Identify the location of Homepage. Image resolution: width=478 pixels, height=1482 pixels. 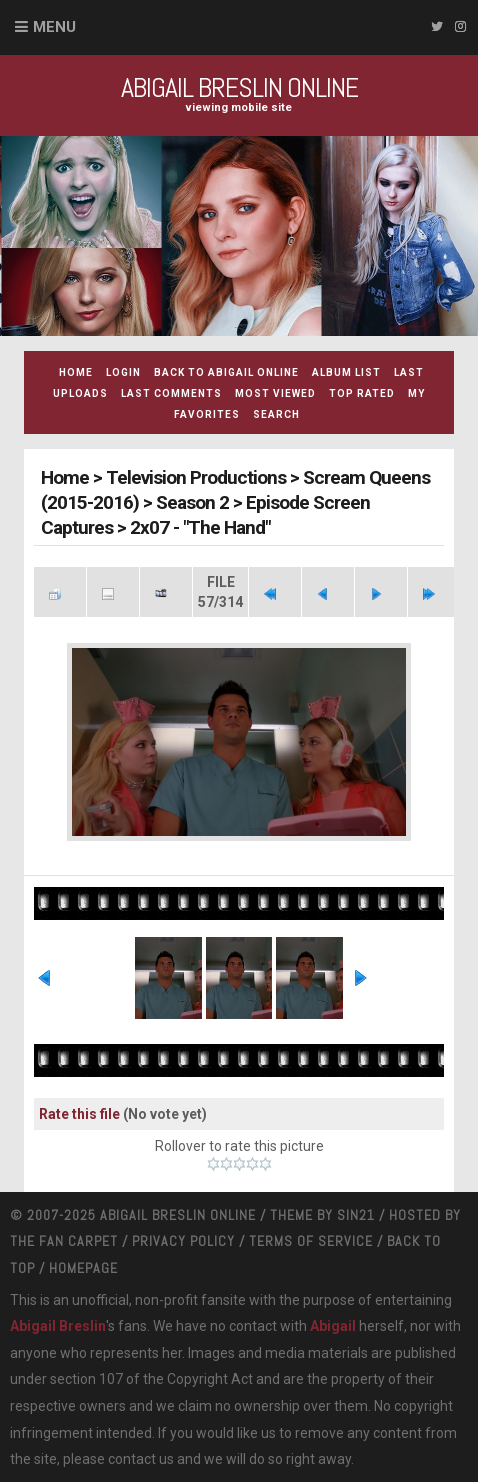
(83, 1268).